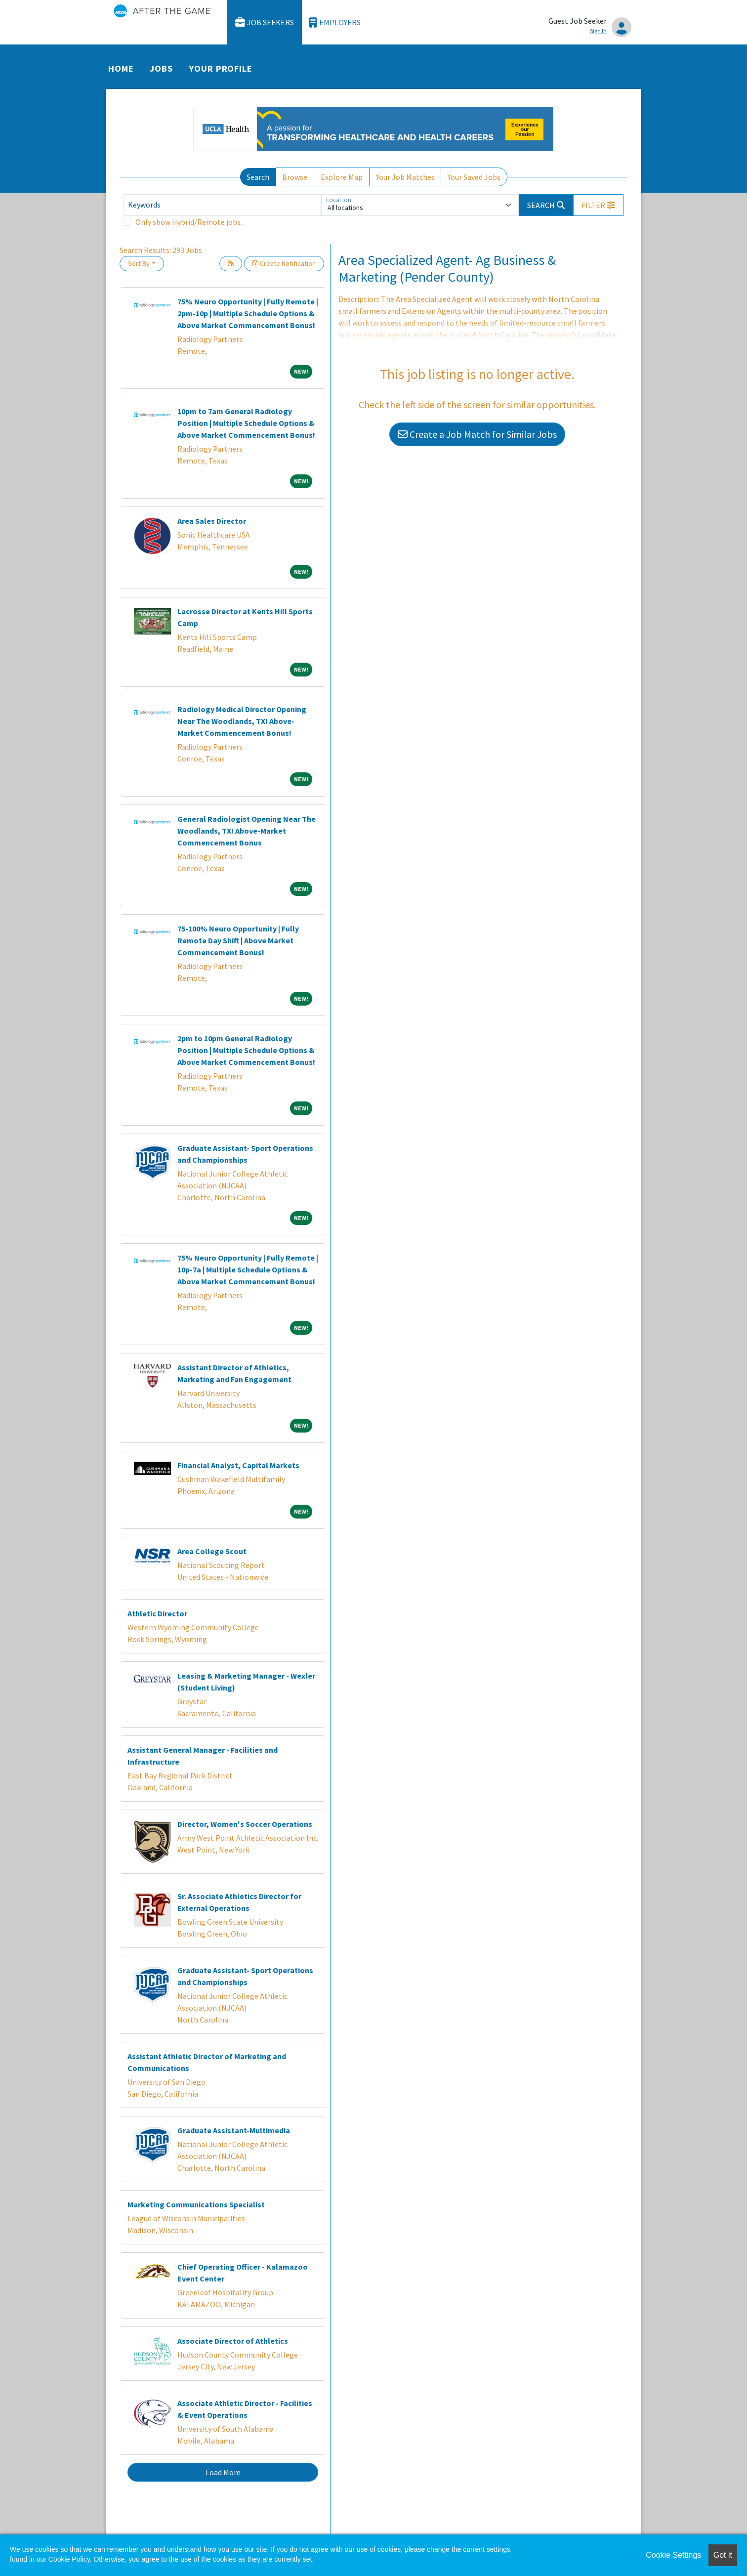  I want to click on Only show Hybrid/Remote jobs., so click(188, 222).